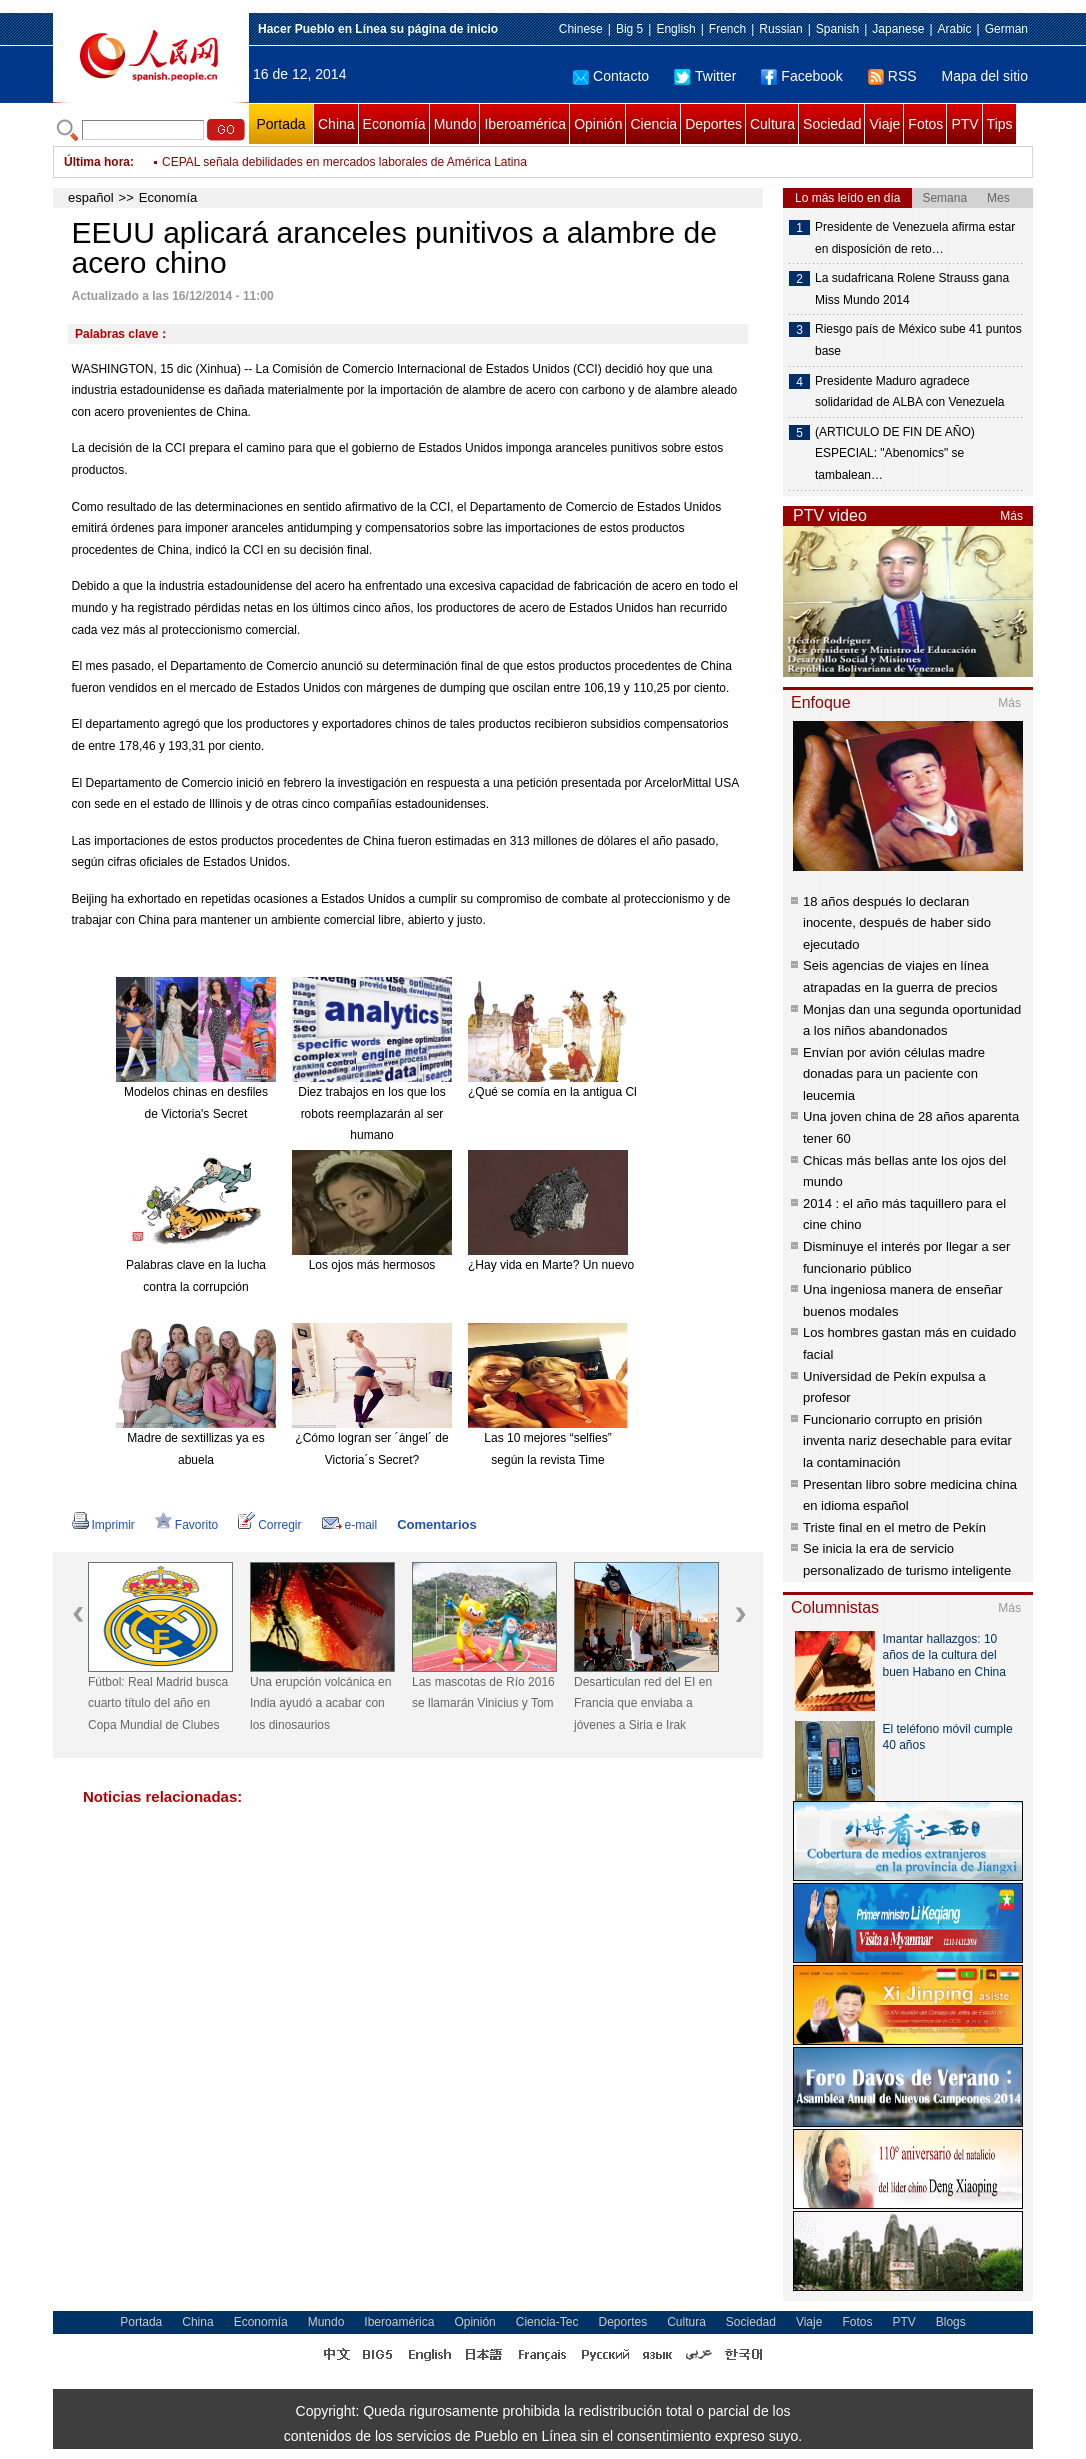 Image resolution: width=1086 pixels, height=2459 pixels. What do you see at coordinates (892, 76) in the screenshot?
I see `RSS` at bounding box center [892, 76].